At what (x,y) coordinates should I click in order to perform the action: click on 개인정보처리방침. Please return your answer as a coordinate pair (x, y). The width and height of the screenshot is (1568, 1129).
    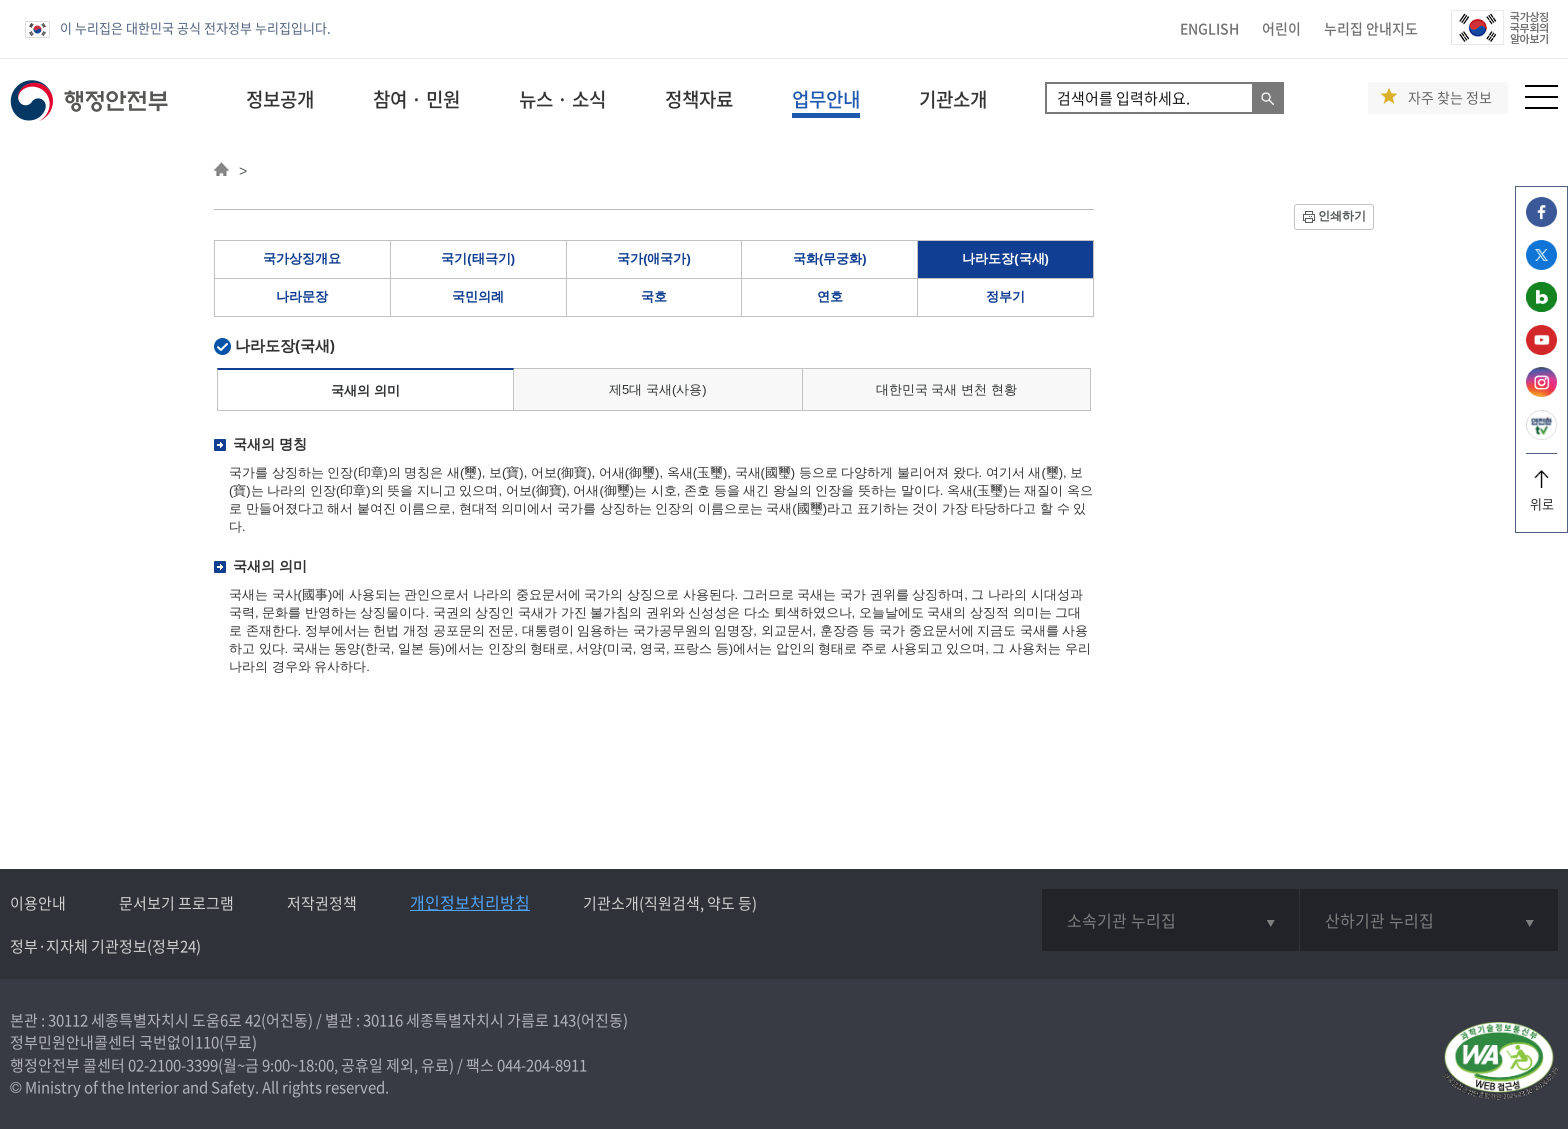
    Looking at the image, I should click on (470, 902).